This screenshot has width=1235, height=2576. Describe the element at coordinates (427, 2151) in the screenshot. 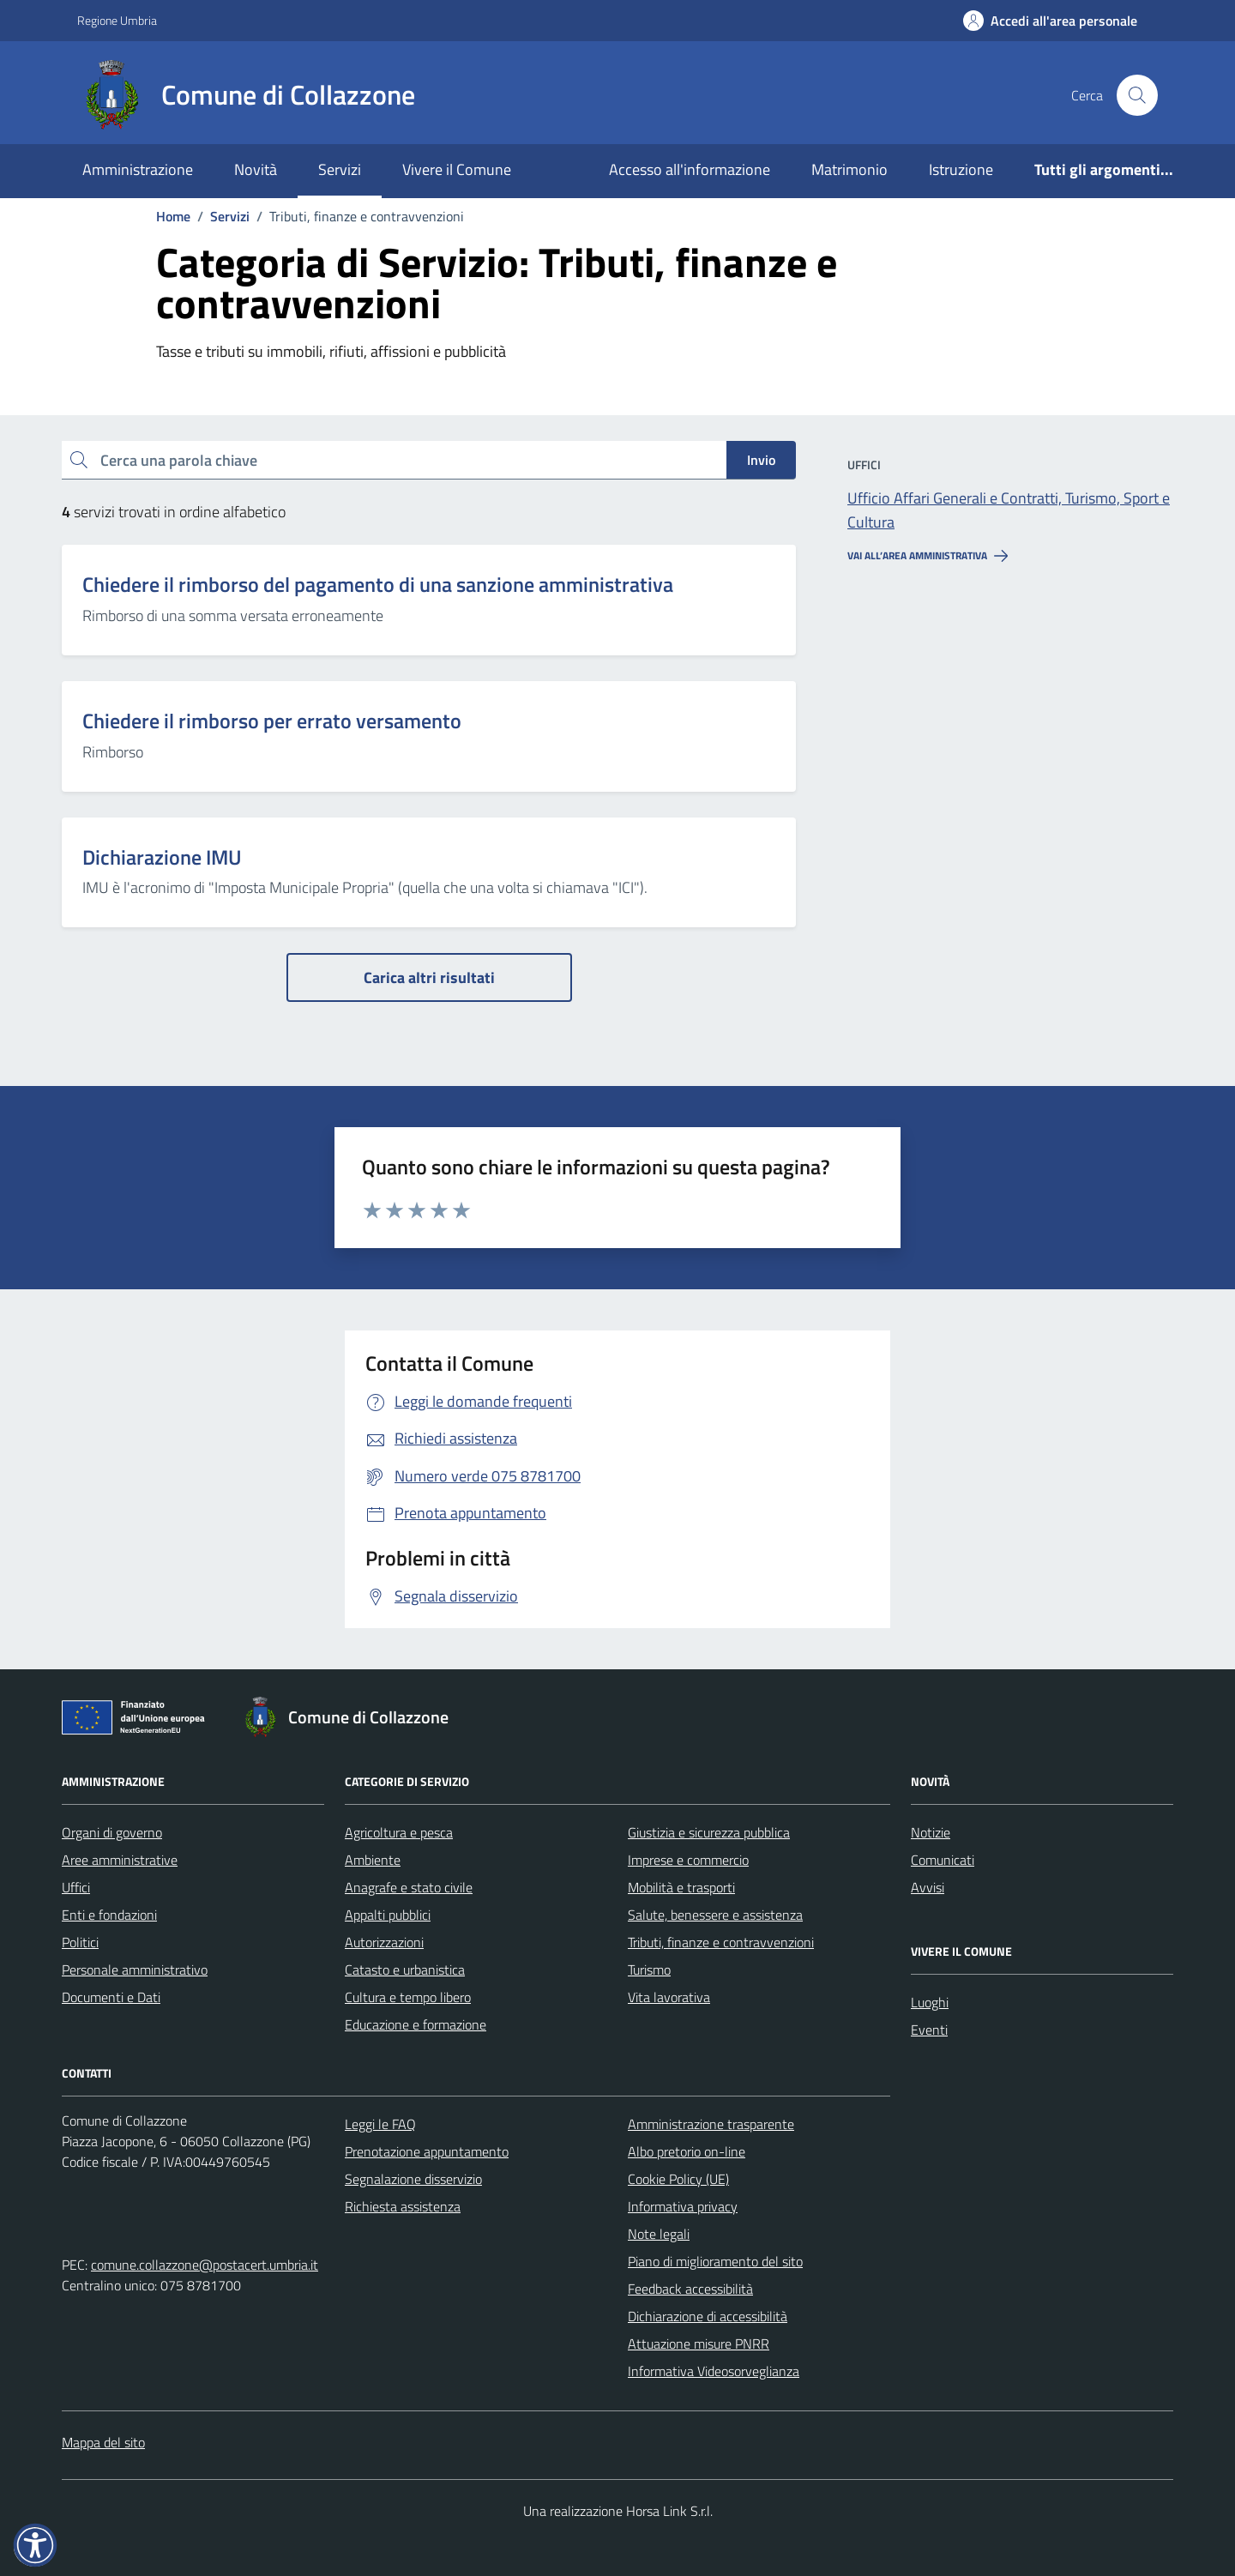

I see `Prenotazione appuntamento` at that location.